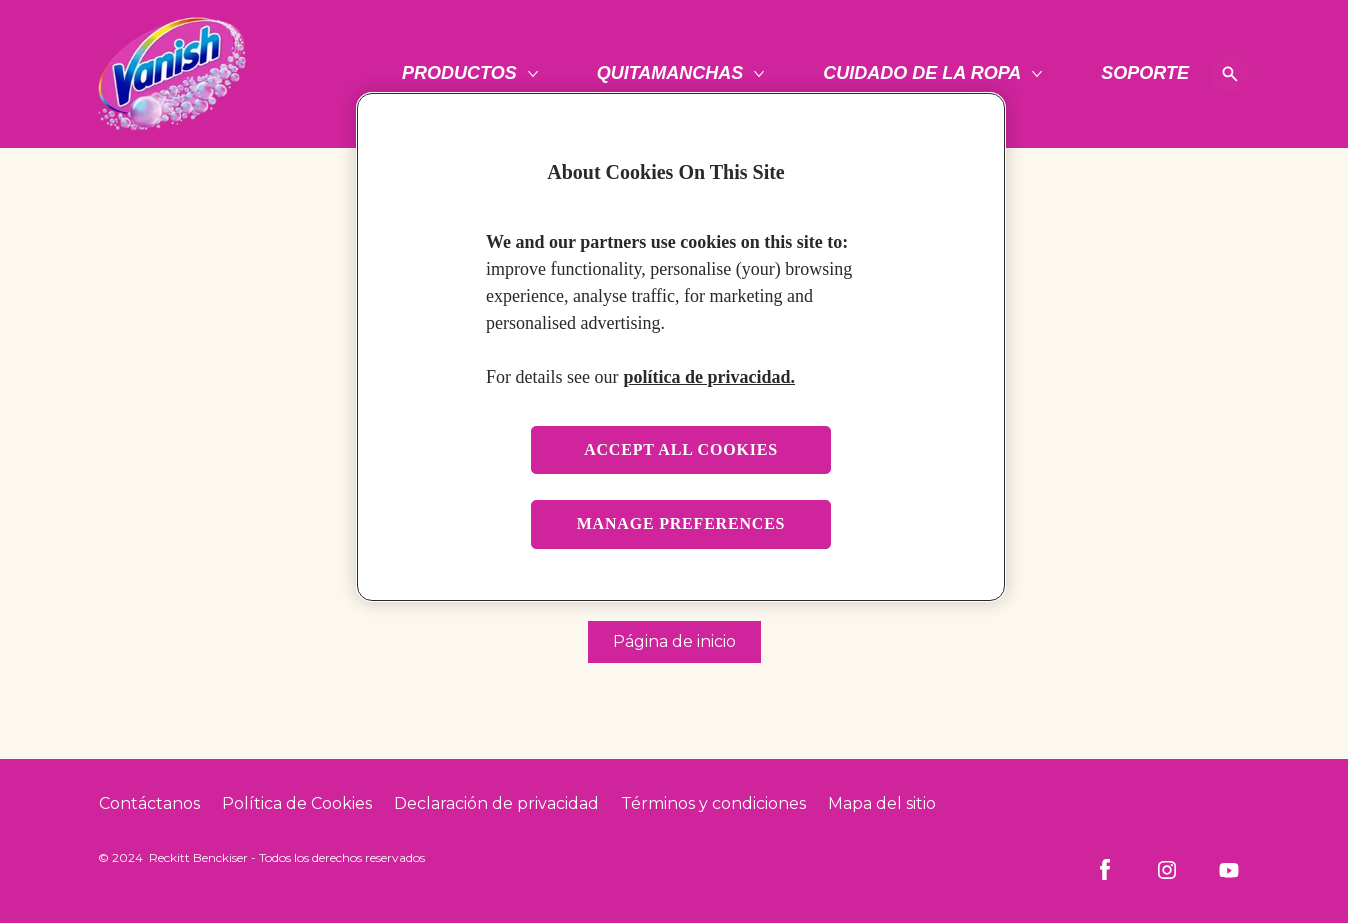  Describe the element at coordinates (681, 346) in the screenshot. I see `[region]` at that location.